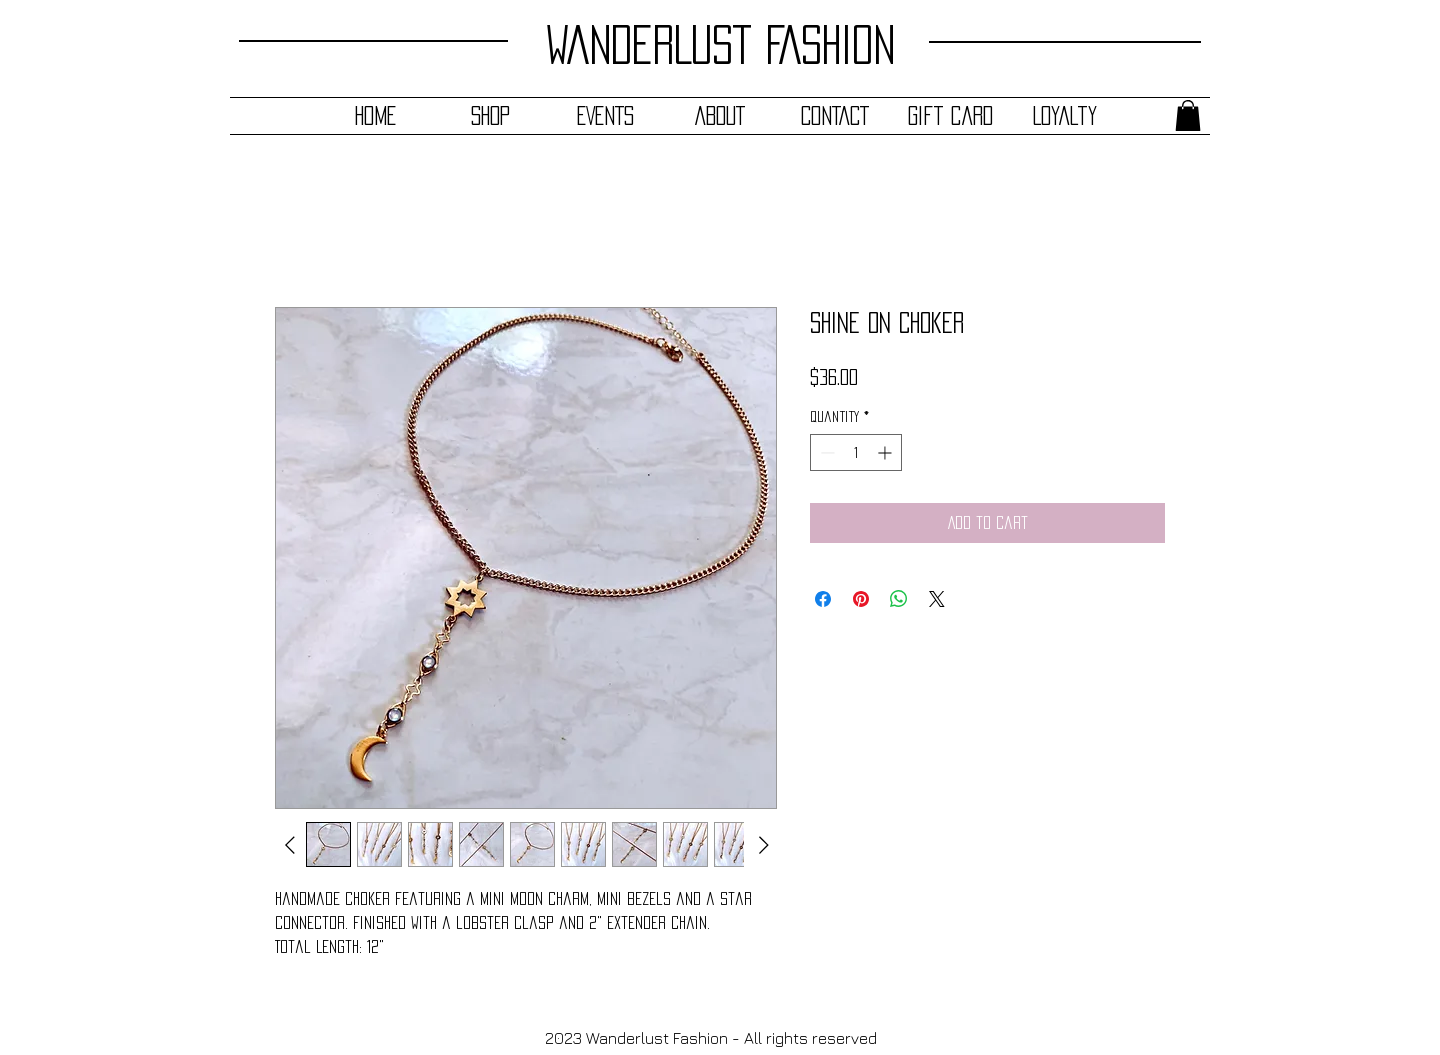  What do you see at coordinates (1188, 115) in the screenshot?
I see `[button]` at bounding box center [1188, 115].